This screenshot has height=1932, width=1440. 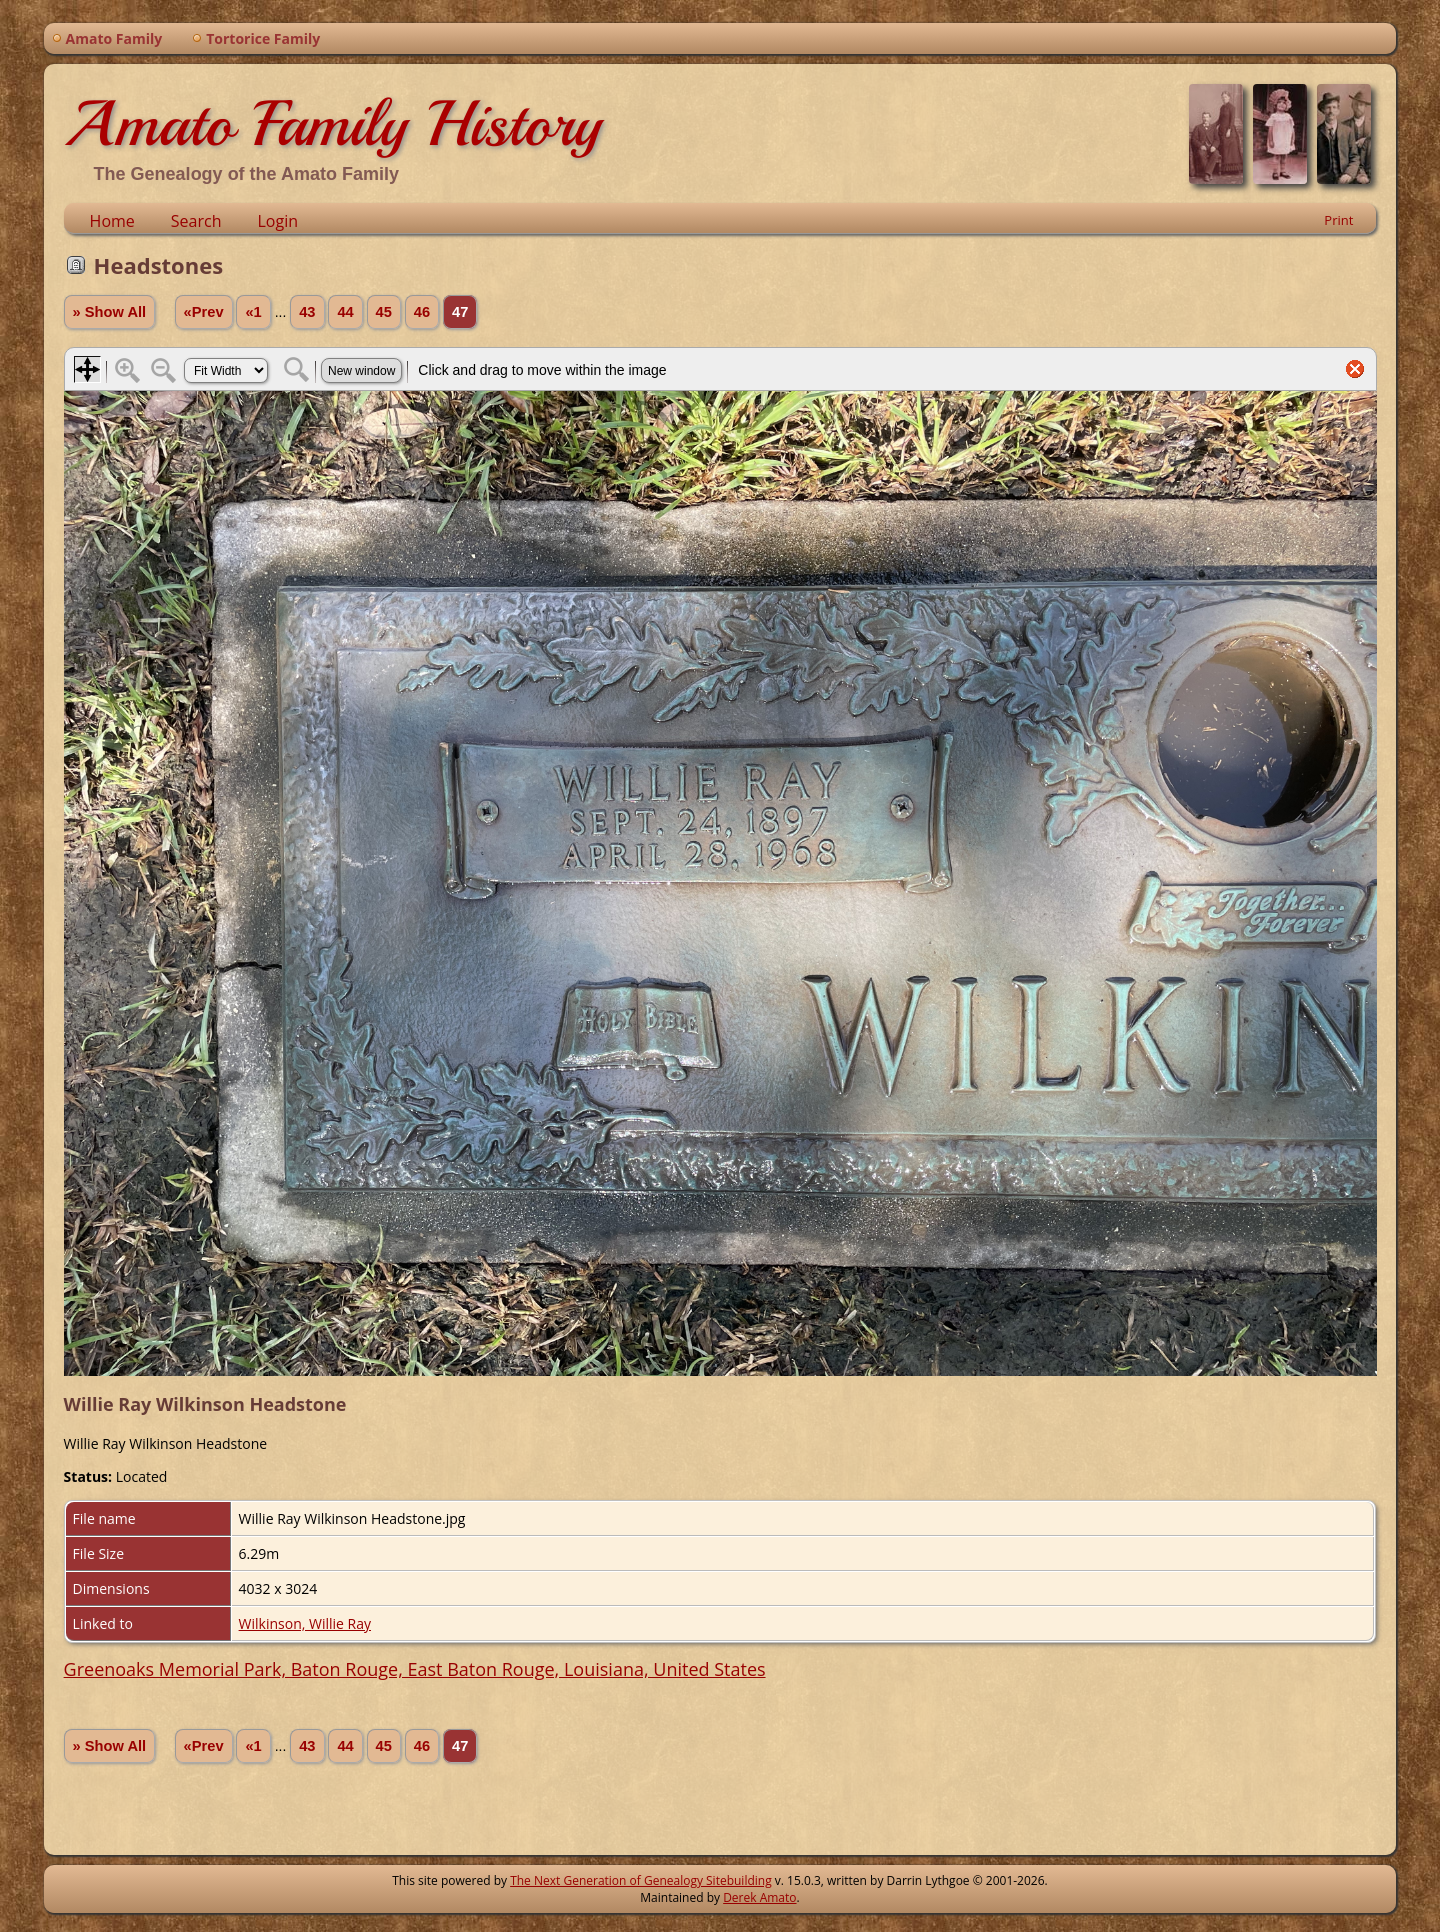 I want to click on » Show All, so click(x=110, y=312).